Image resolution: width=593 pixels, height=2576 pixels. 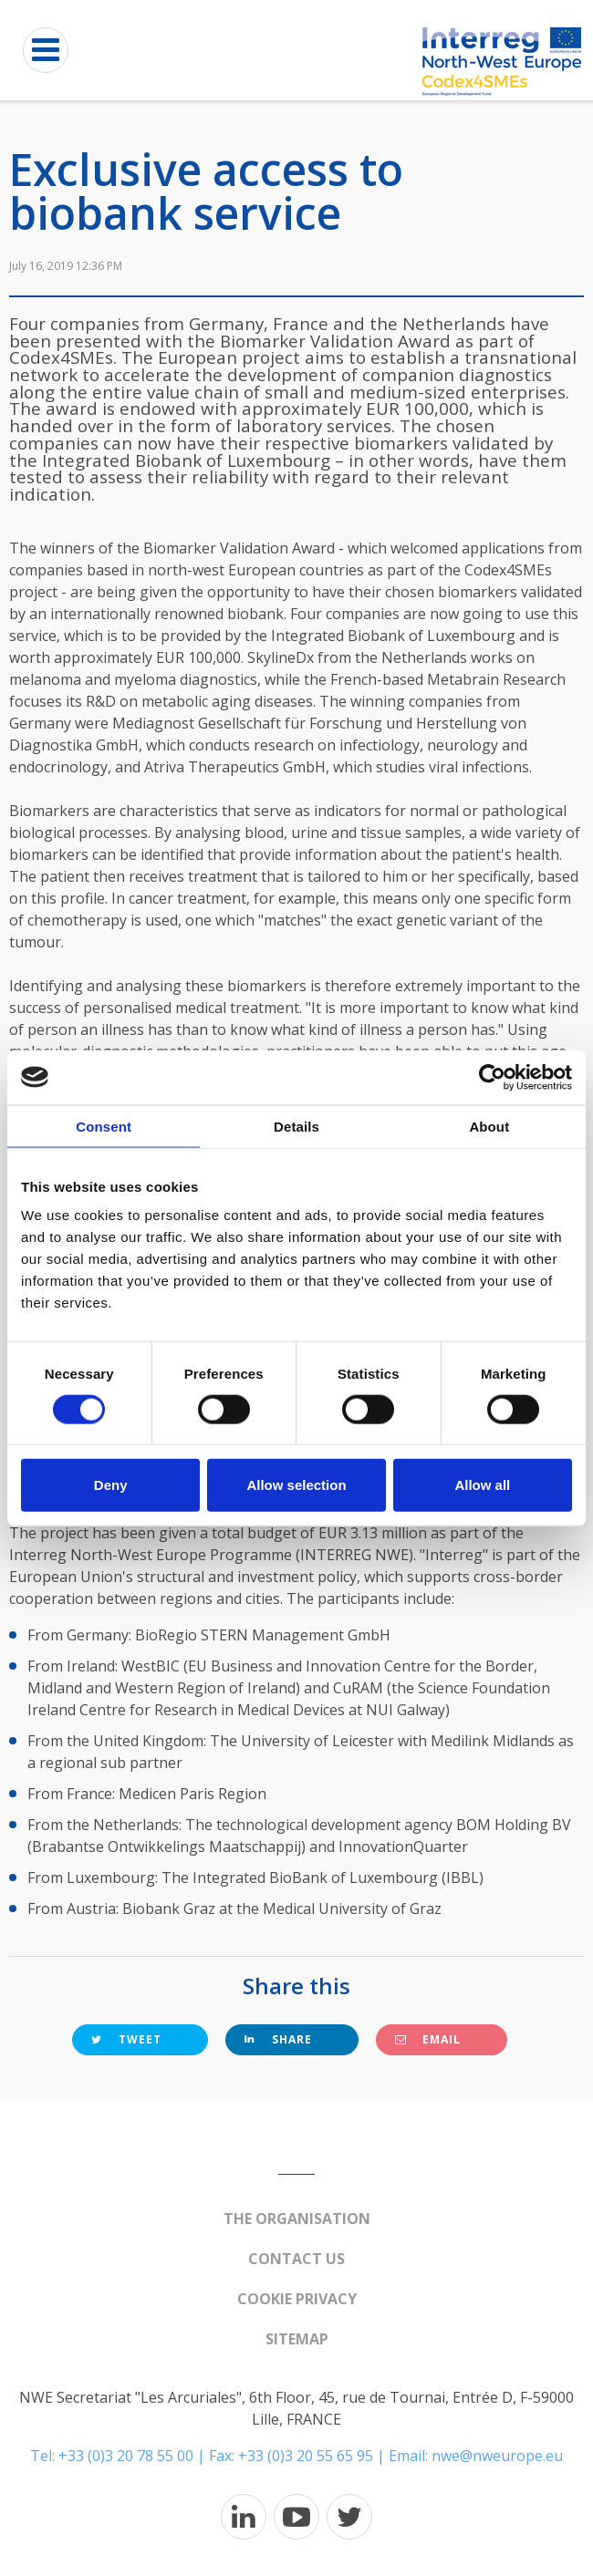 I want to click on Tweet, so click(x=126, y=2039).